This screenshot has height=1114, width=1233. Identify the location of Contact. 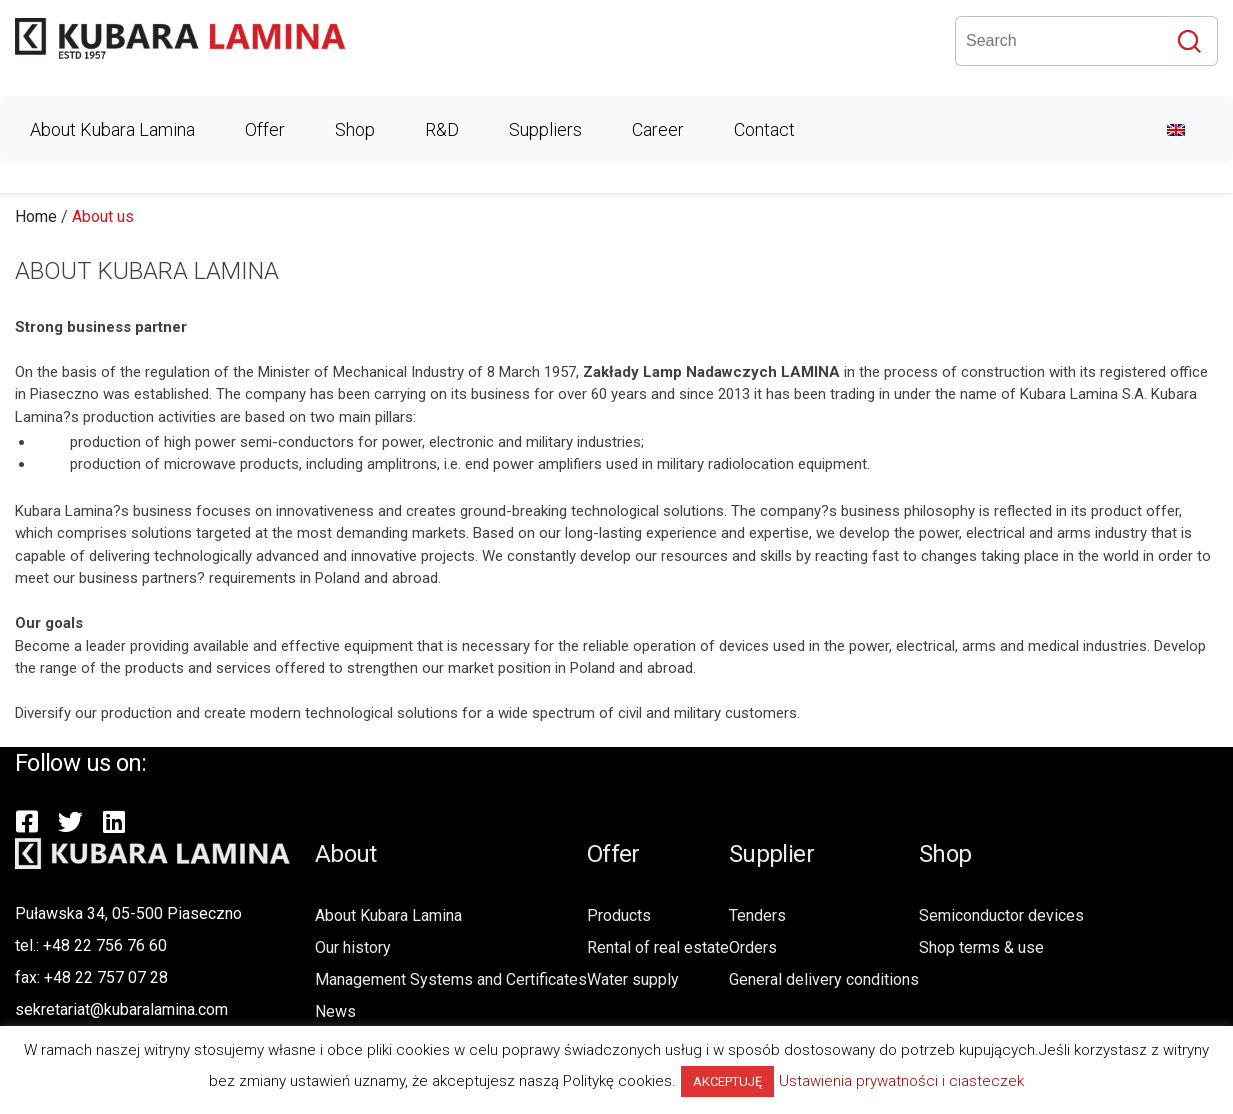
(764, 129).